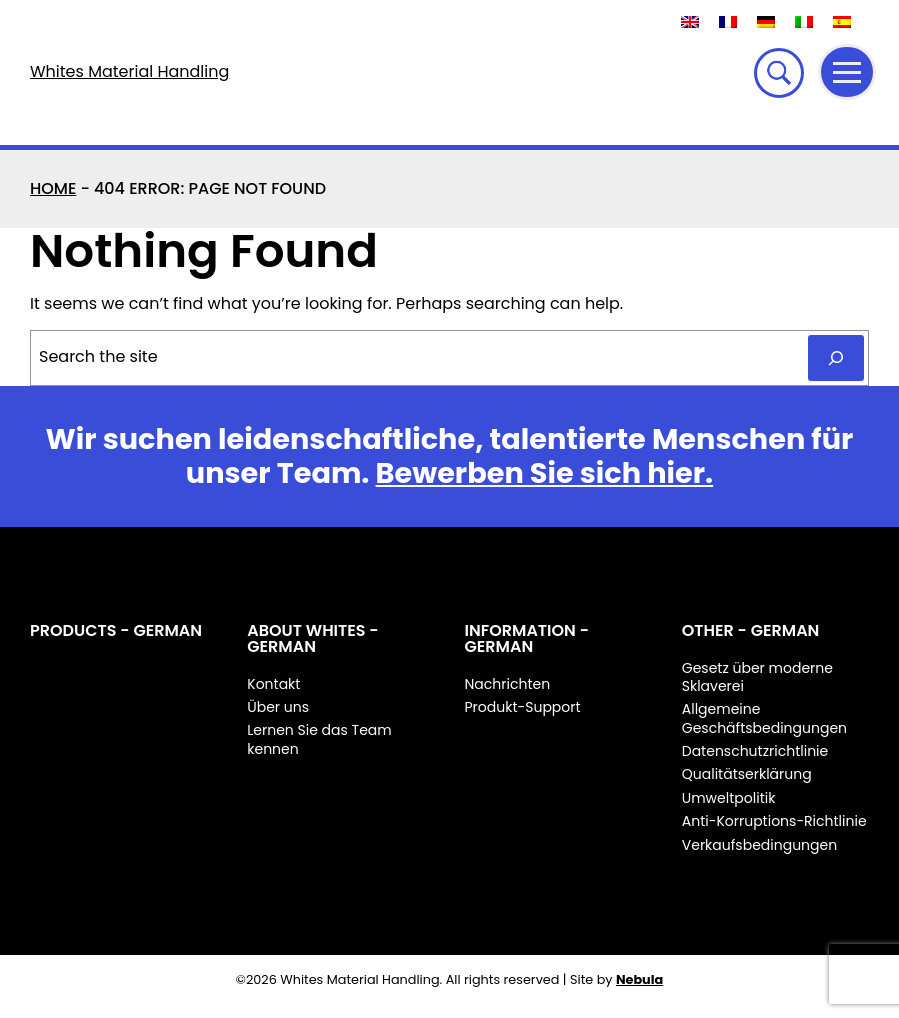  Describe the element at coordinates (729, 798) in the screenshot. I see `Umweltpolitik` at that location.